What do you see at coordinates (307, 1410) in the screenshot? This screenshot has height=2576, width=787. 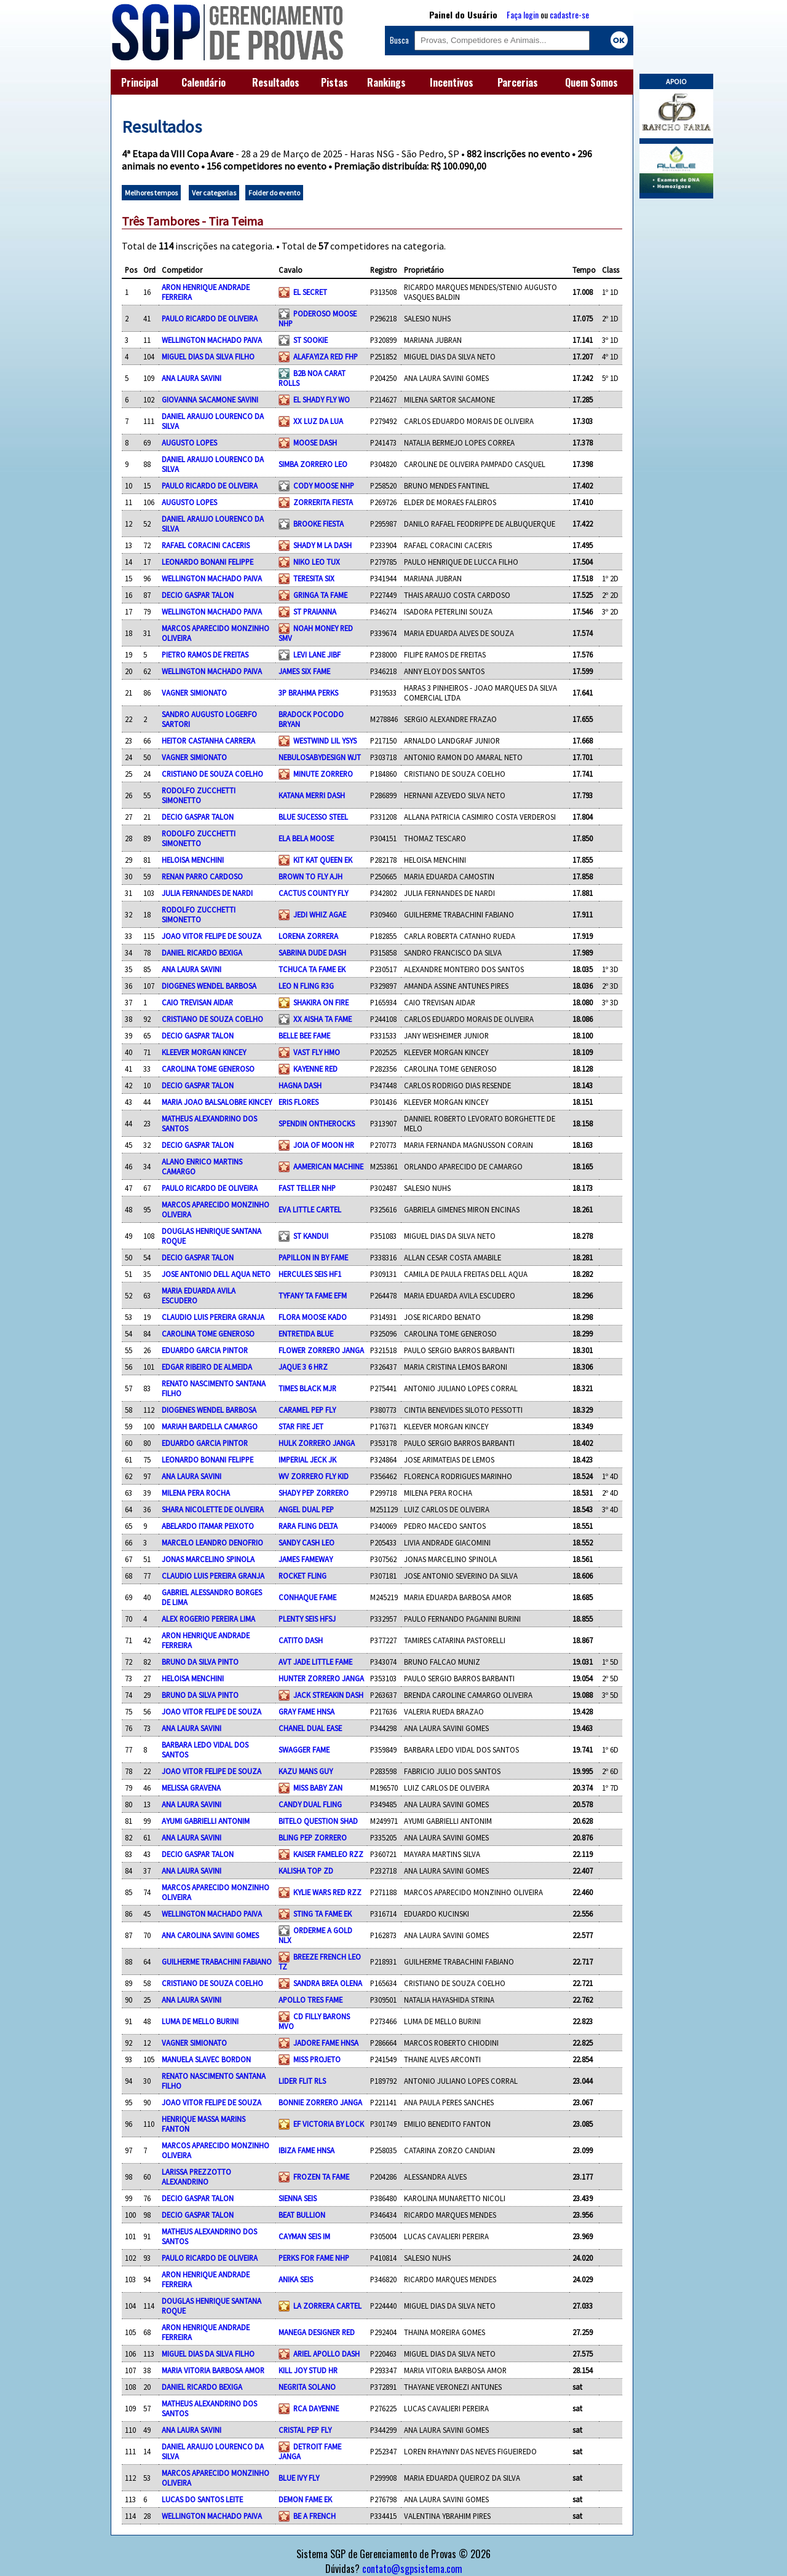 I see `CARAMEL PEP FLY` at bounding box center [307, 1410].